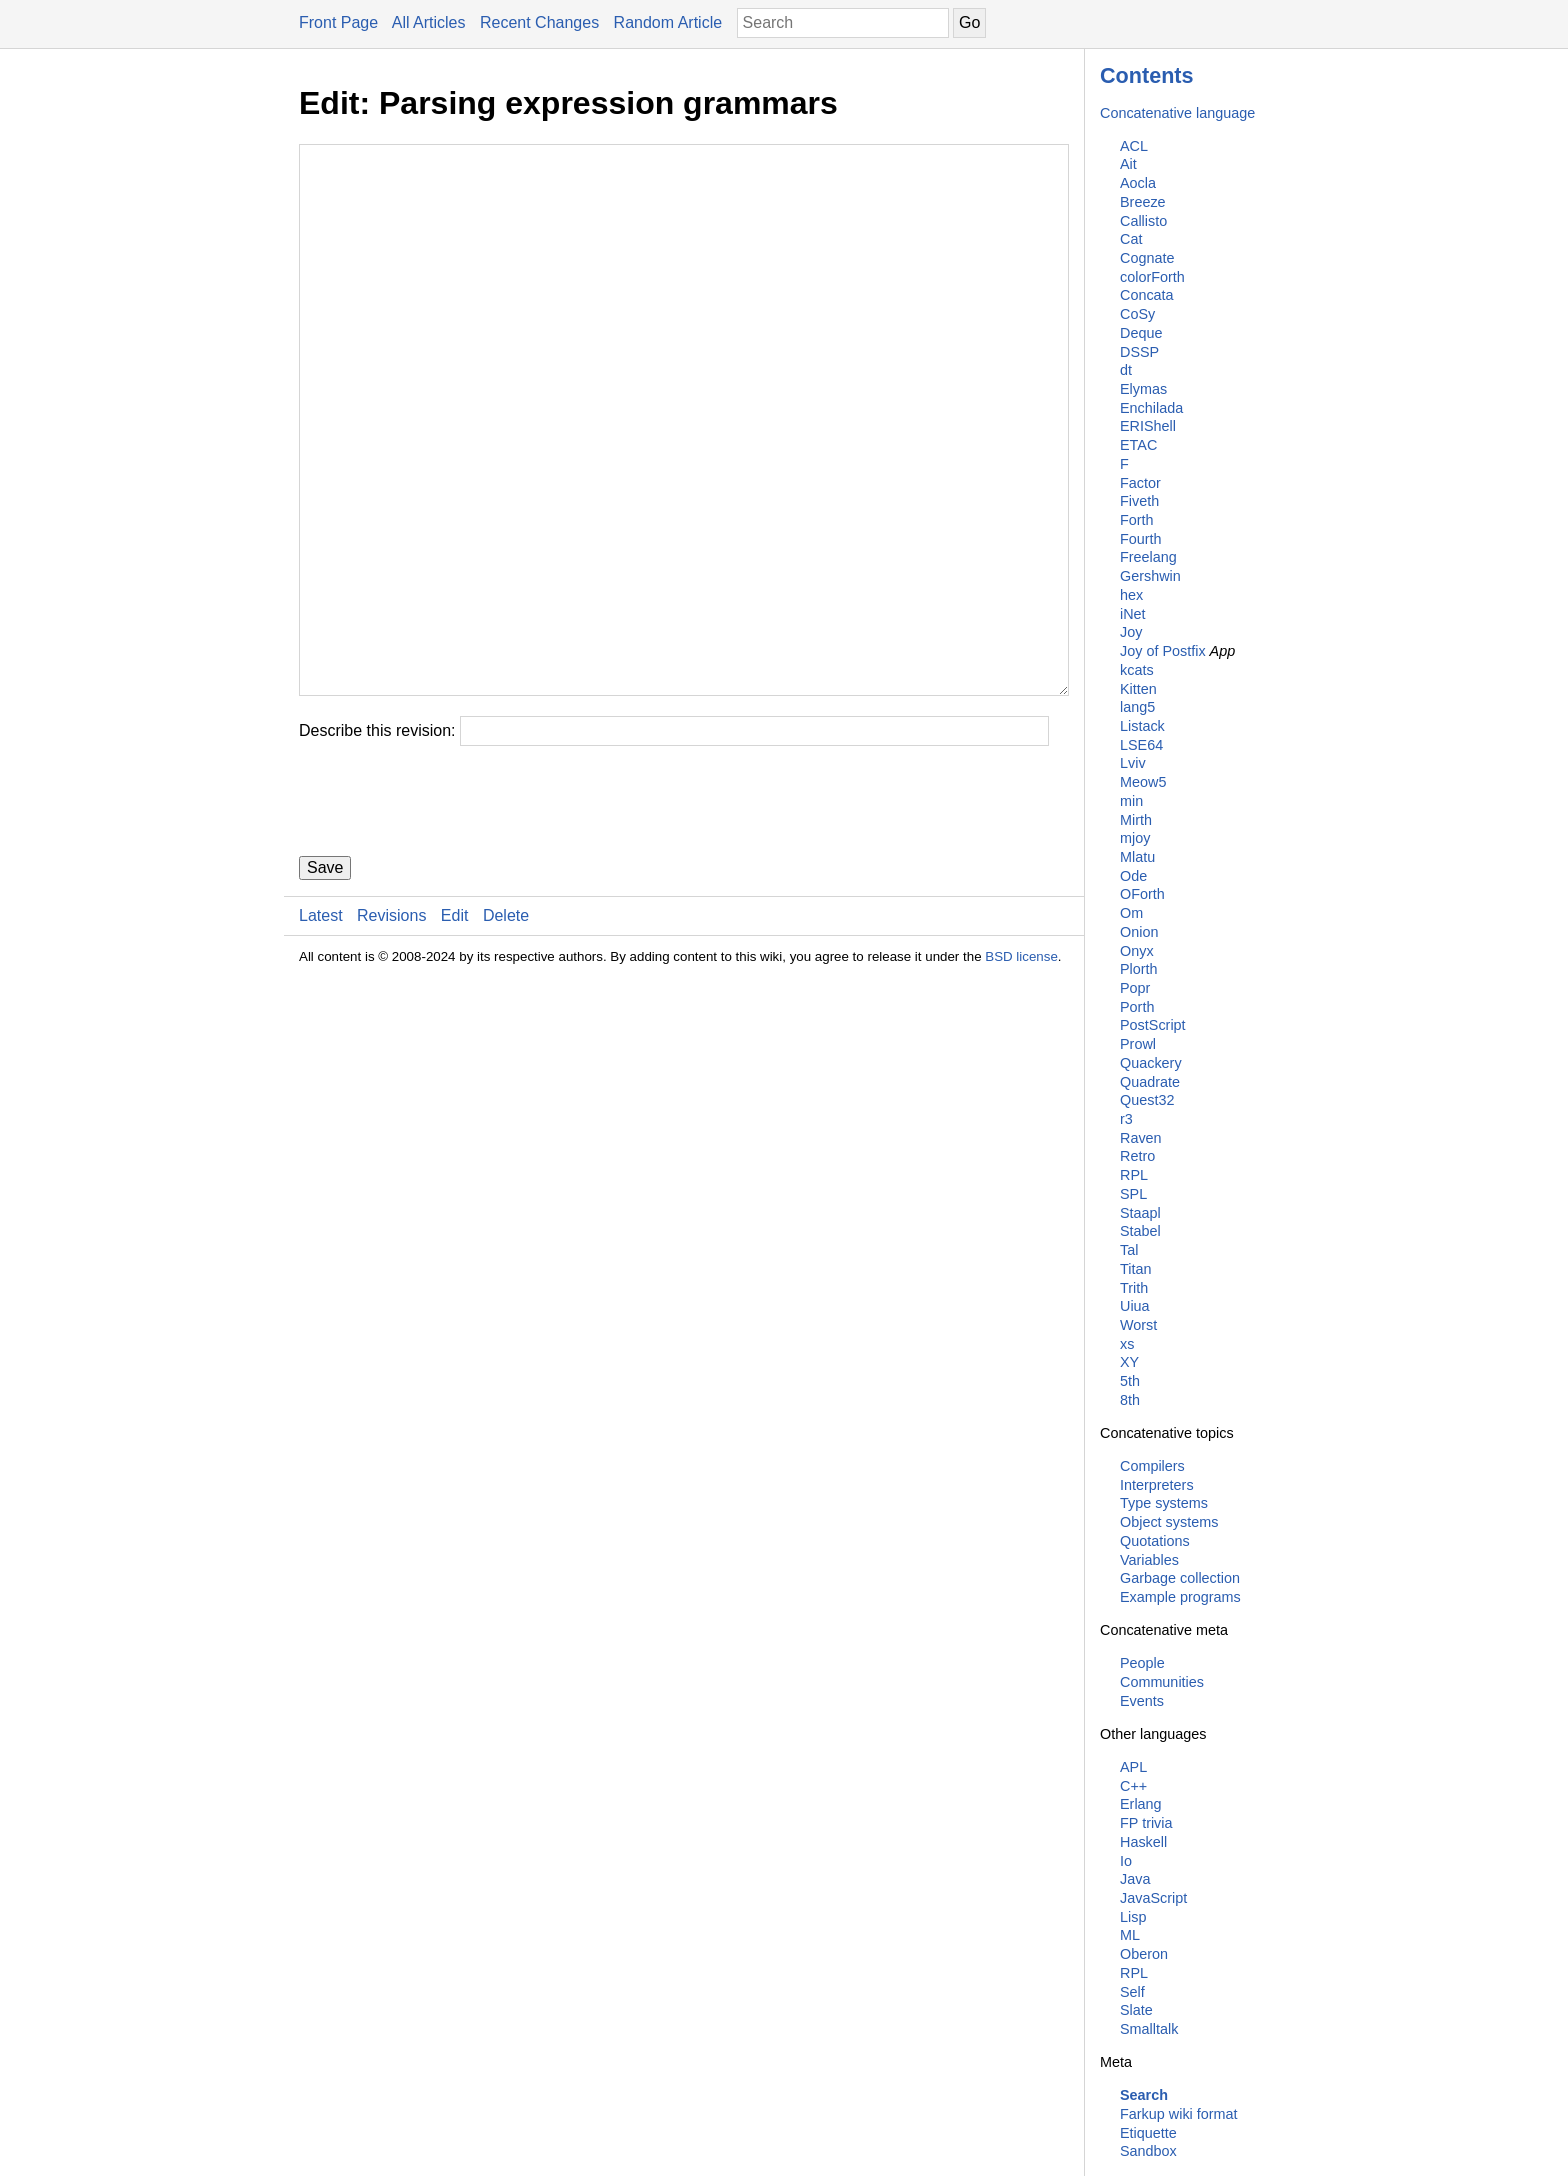 The width and height of the screenshot is (1568, 2176). What do you see at coordinates (1137, 707) in the screenshot?
I see `lang5` at bounding box center [1137, 707].